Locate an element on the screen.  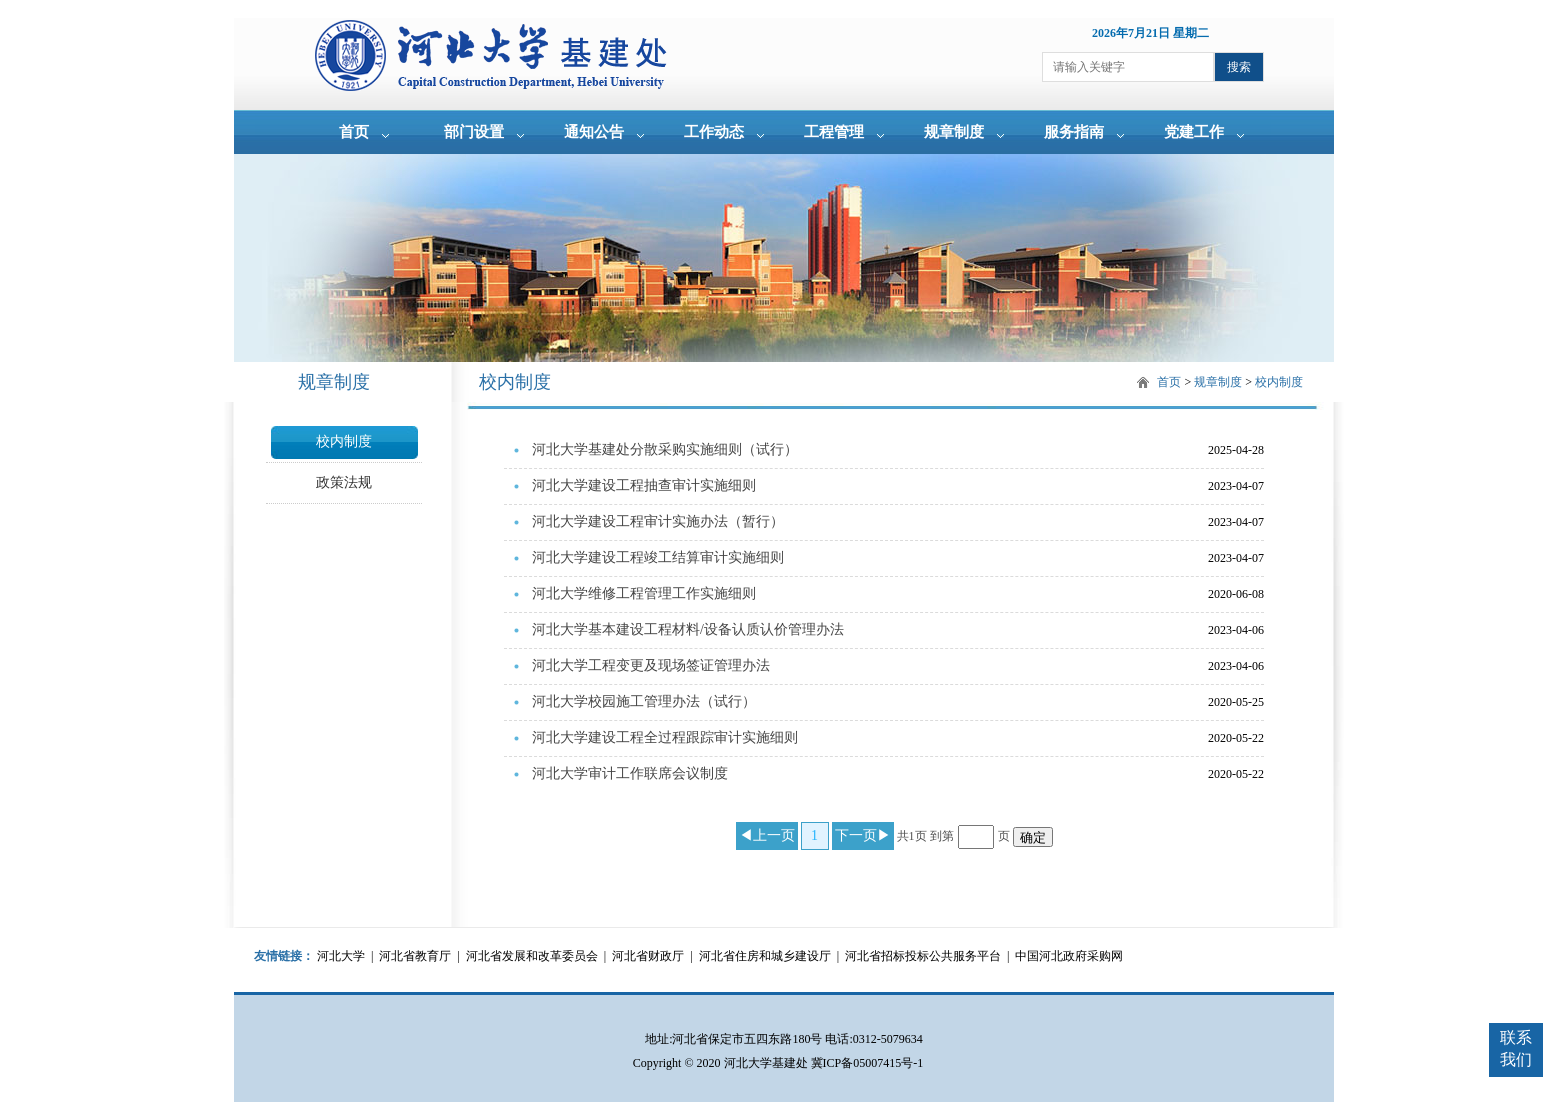
联系我们 is located at coordinates (1516, 1048).